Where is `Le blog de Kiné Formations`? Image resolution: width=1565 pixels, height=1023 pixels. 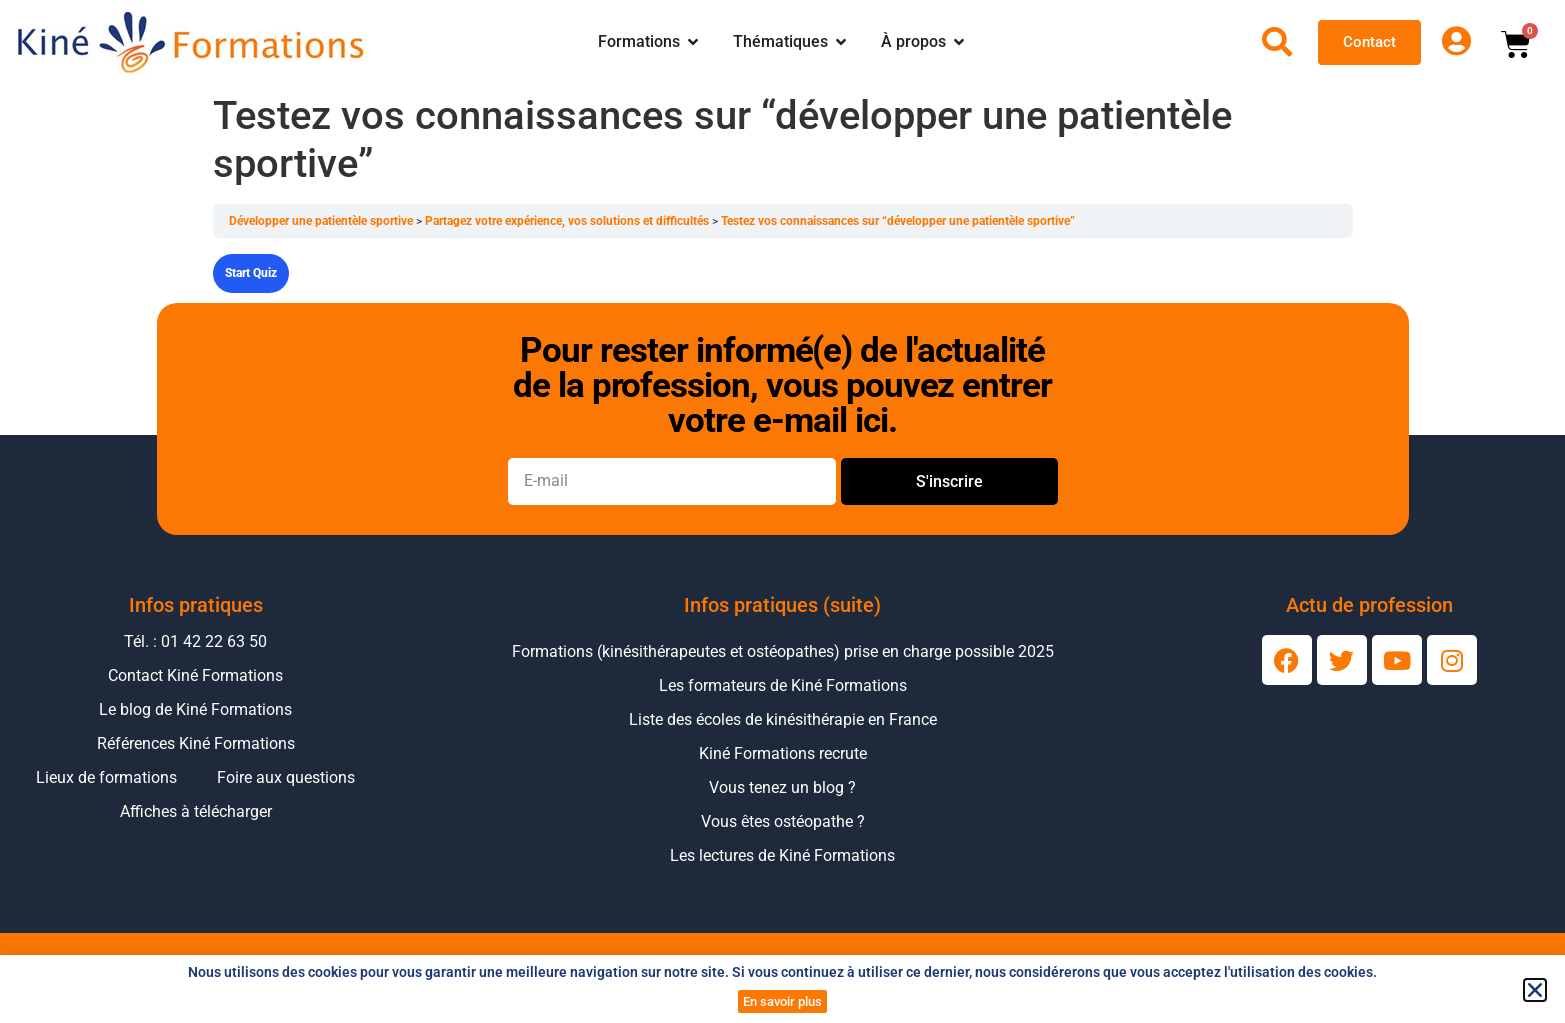 Le blog de Kiné Formations is located at coordinates (195, 709).